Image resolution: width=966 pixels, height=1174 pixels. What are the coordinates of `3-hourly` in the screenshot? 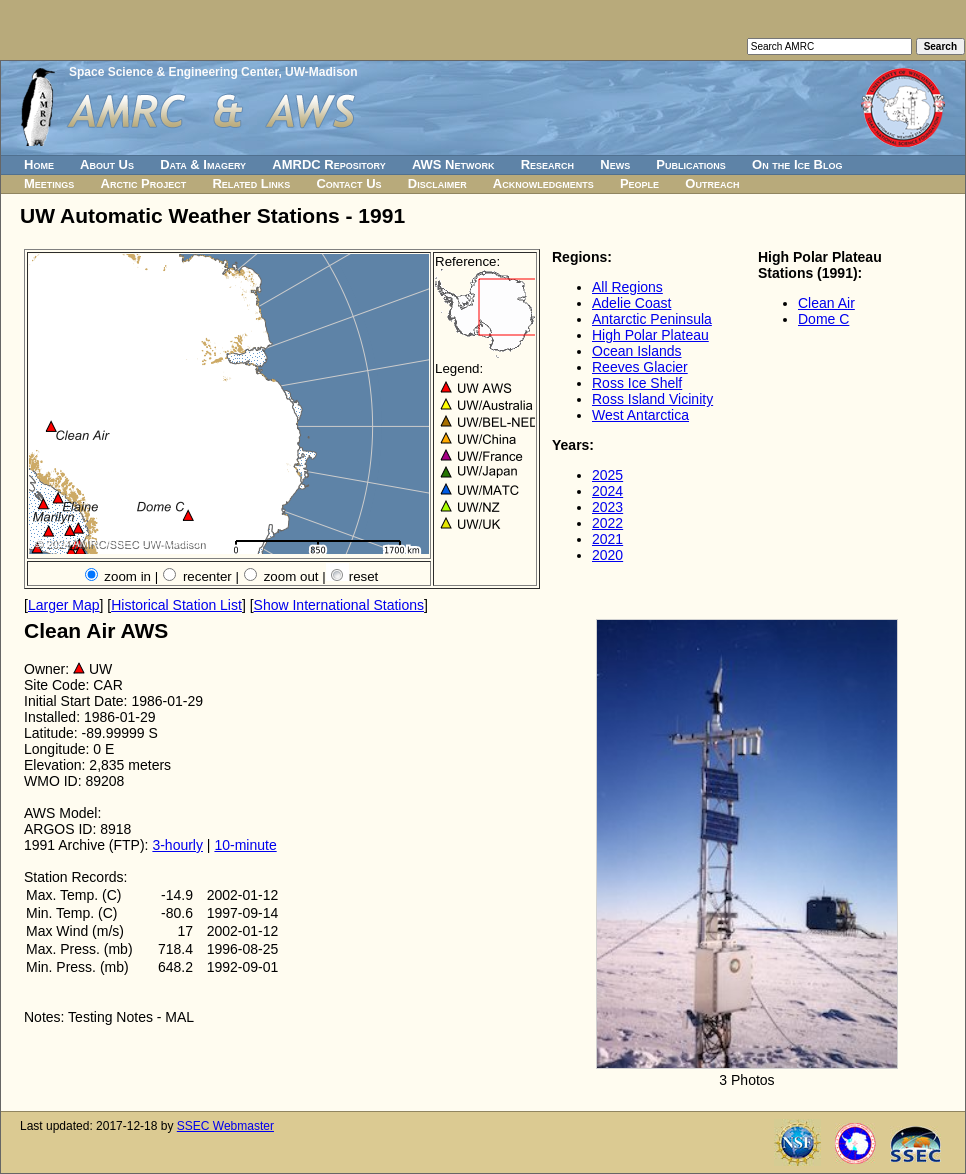 It's located at (177, 845).